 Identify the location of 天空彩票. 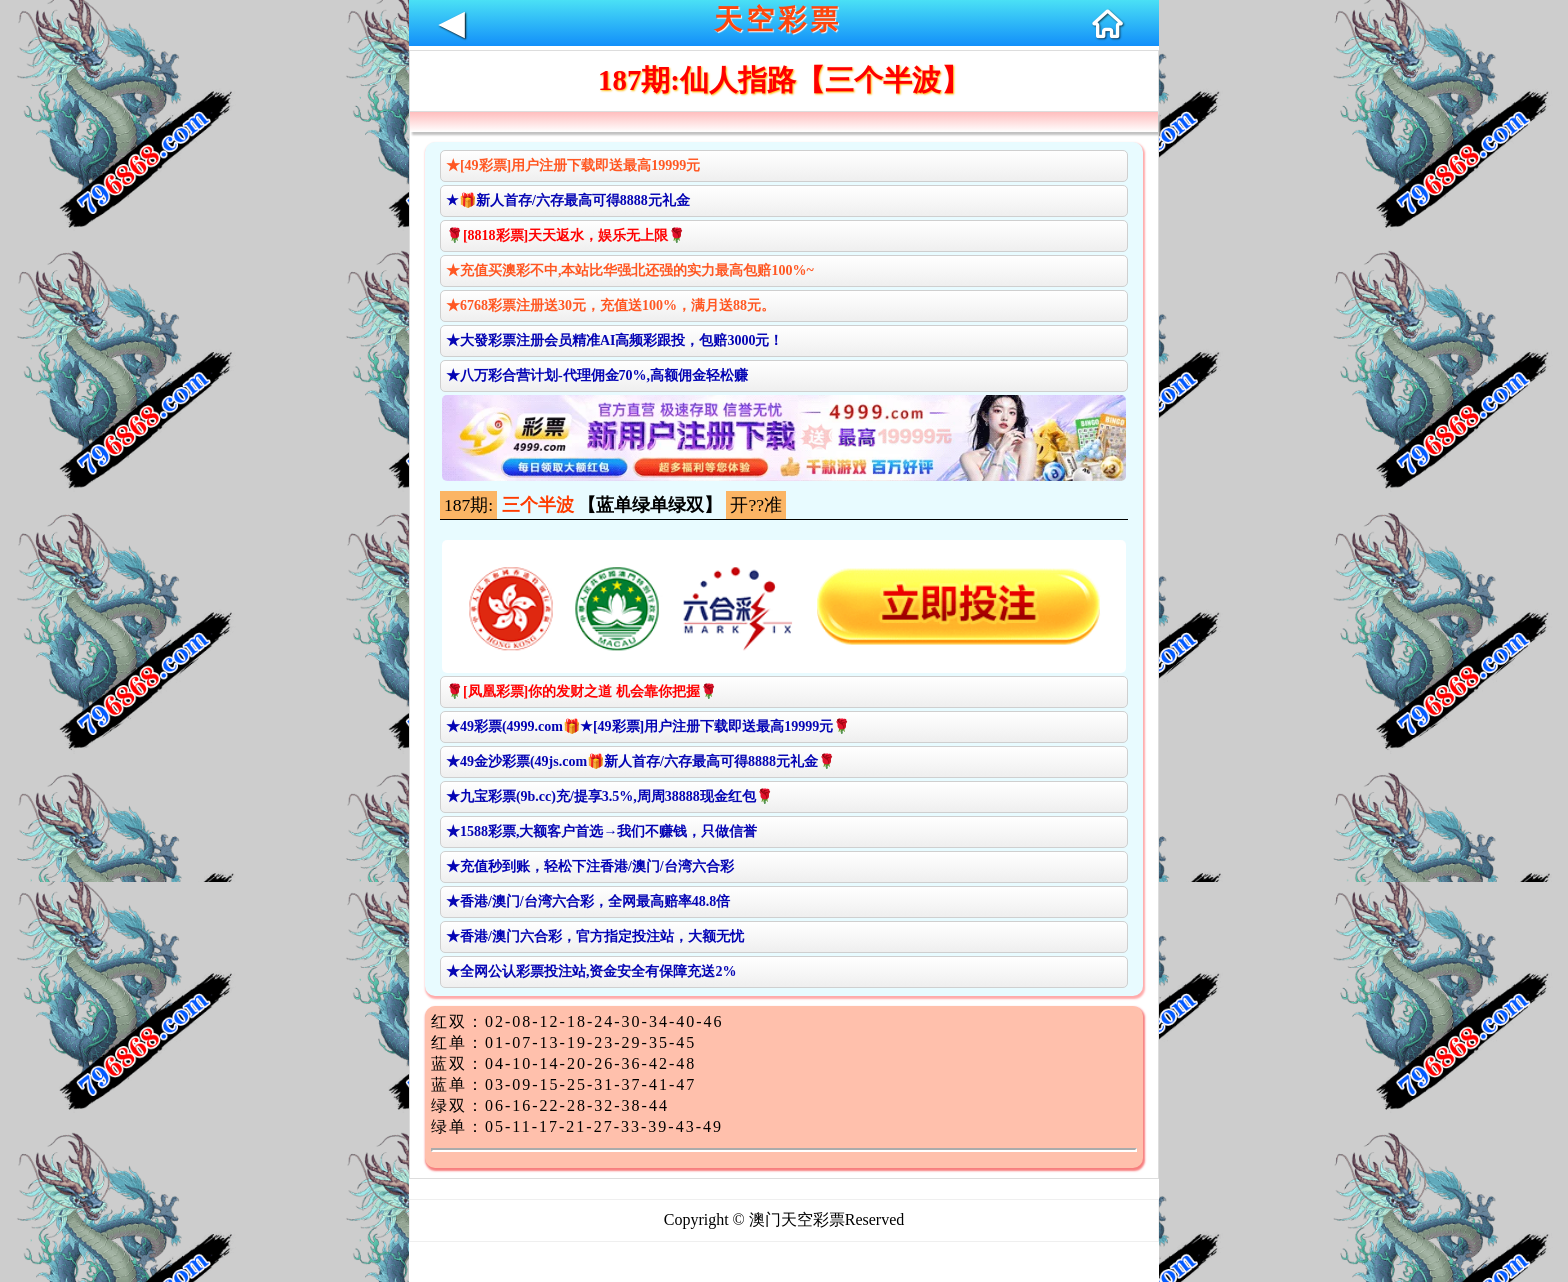
(778, 19).